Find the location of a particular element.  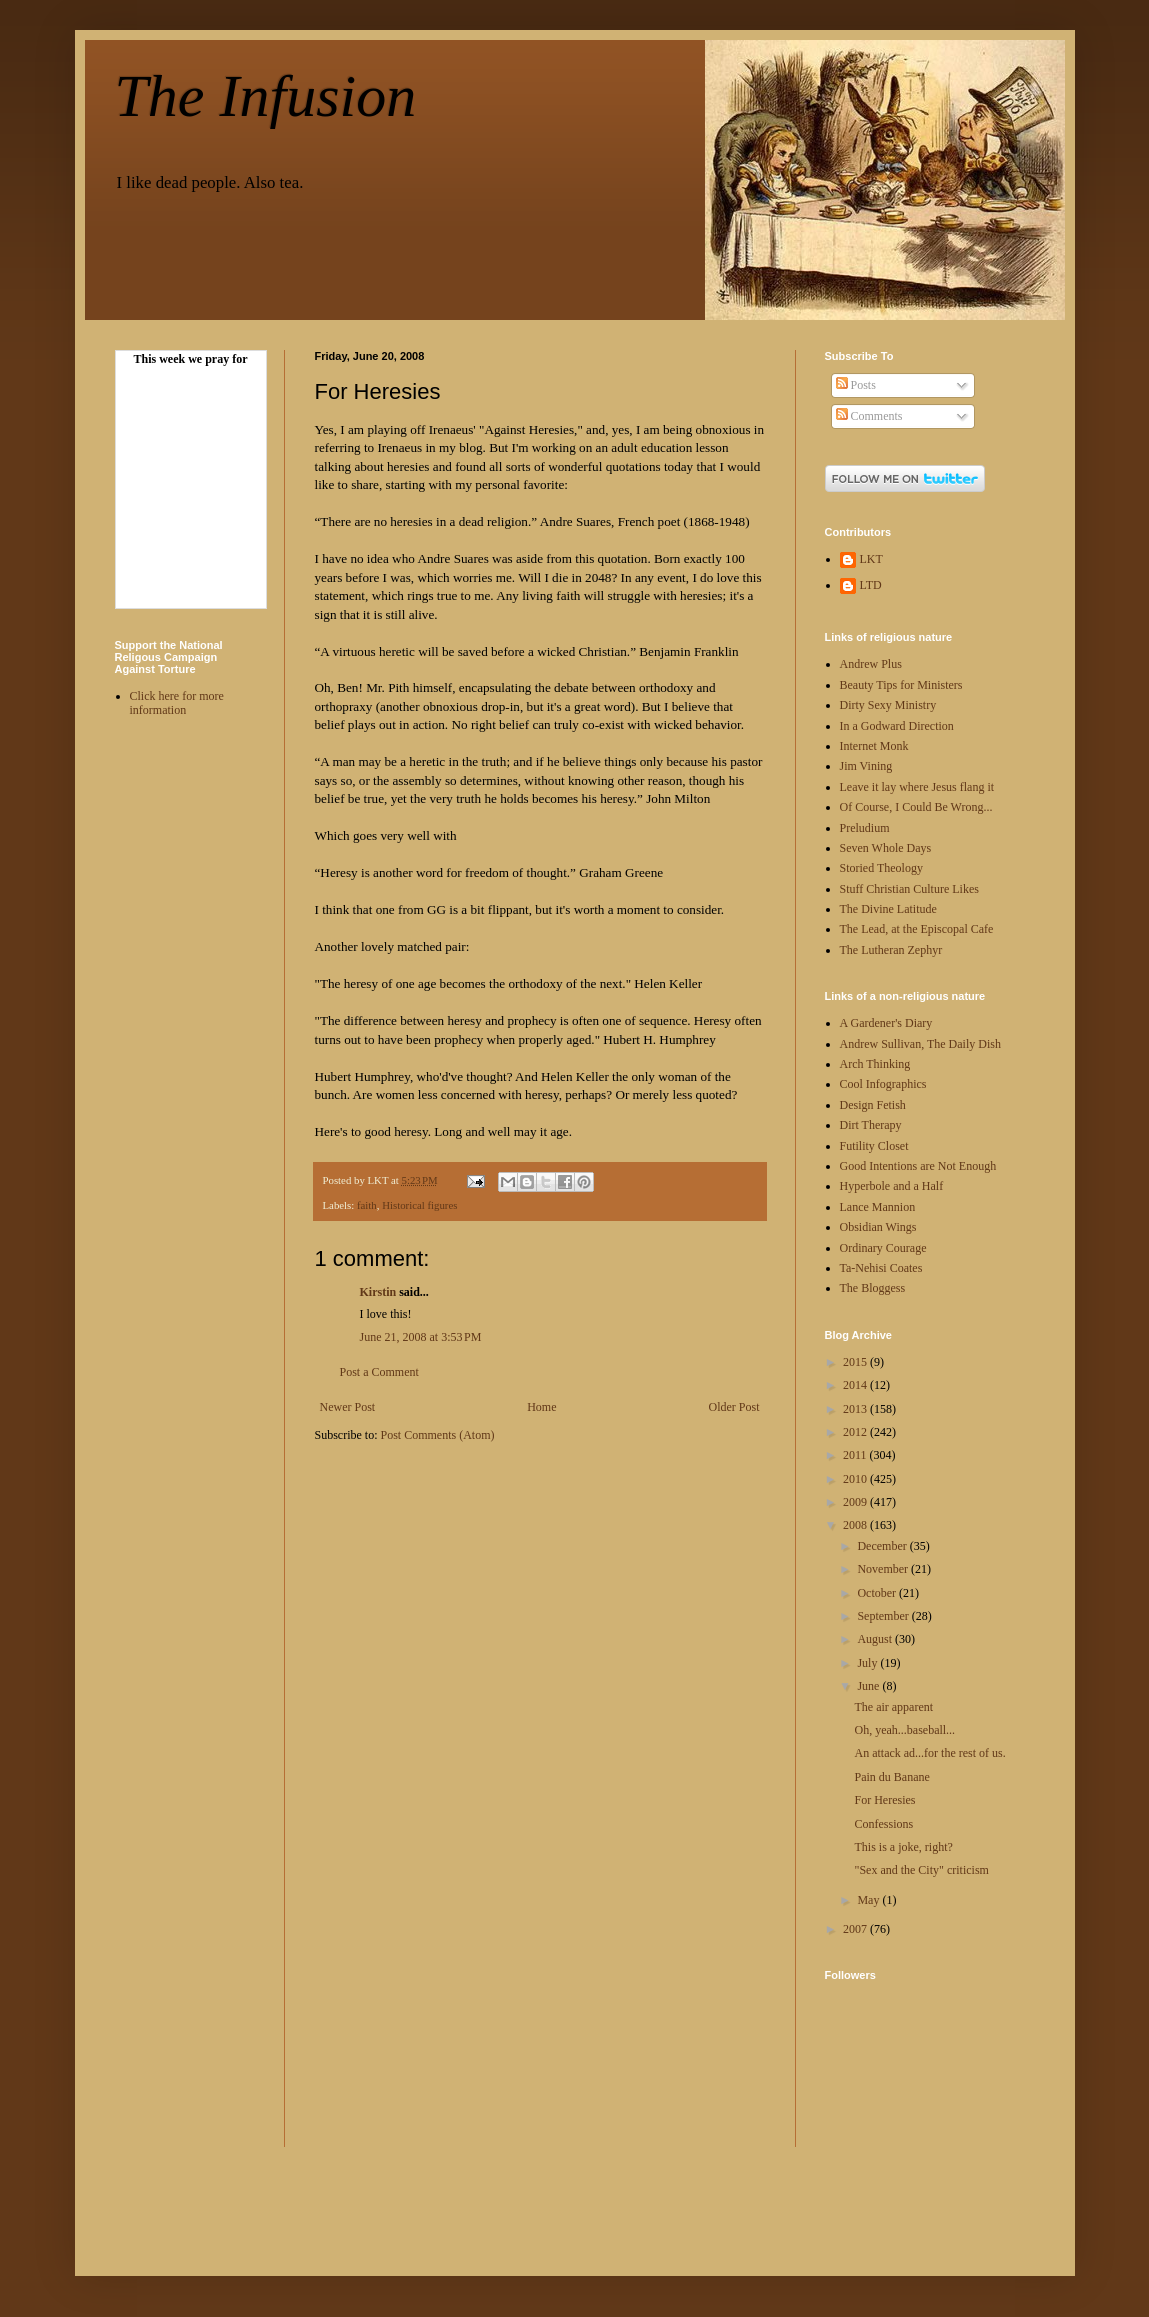

This is a joke, right? is located at coordinates (903, 1847).